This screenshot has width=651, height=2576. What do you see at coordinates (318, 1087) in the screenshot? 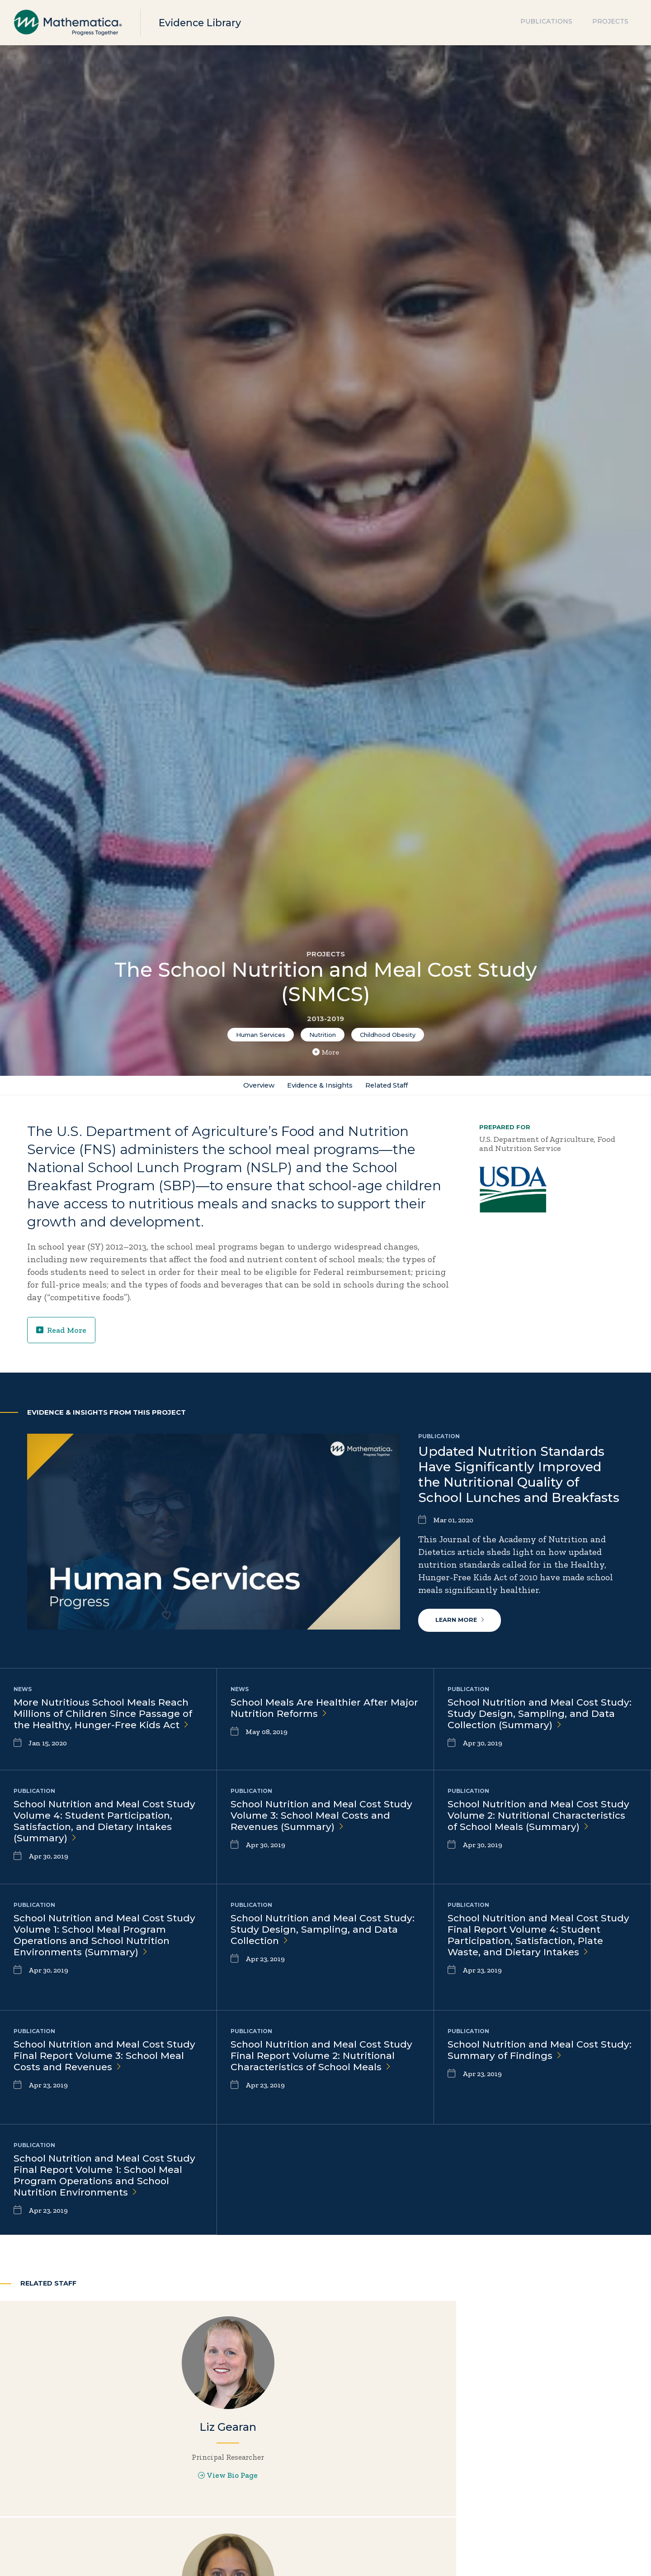
I see `Evidence & Insights` at bounding box center [318, 1087].